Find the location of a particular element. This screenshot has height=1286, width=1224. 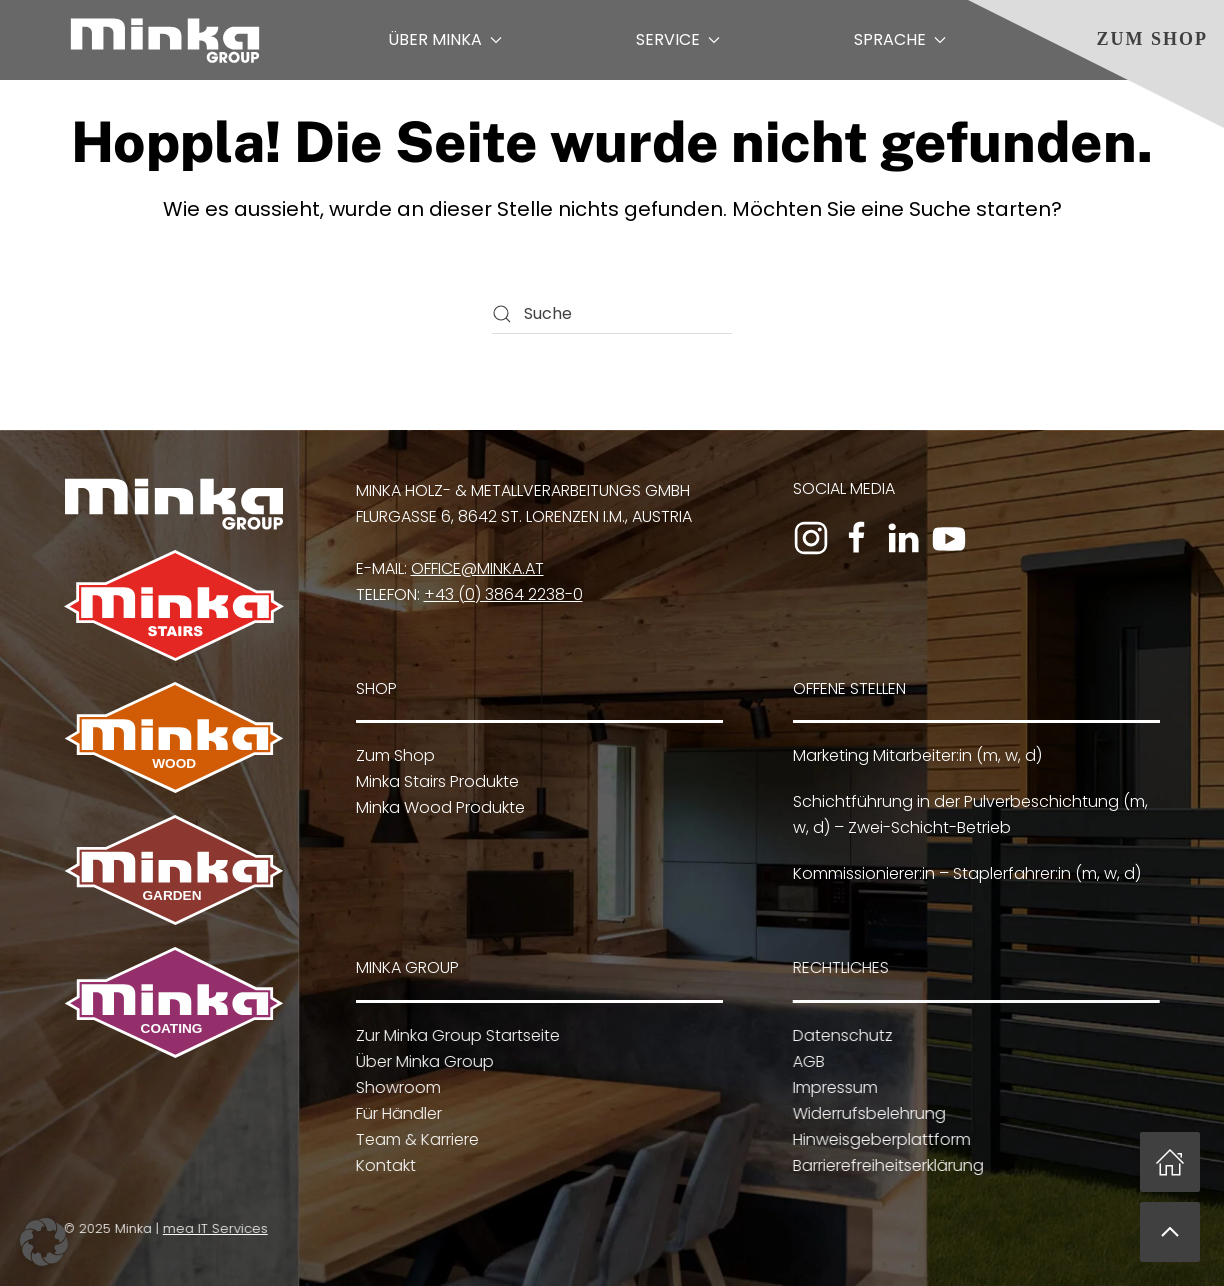

Kommissionierer:in – Staplerfahrer:in (m, w, d) is located at coordinates (964, 873).